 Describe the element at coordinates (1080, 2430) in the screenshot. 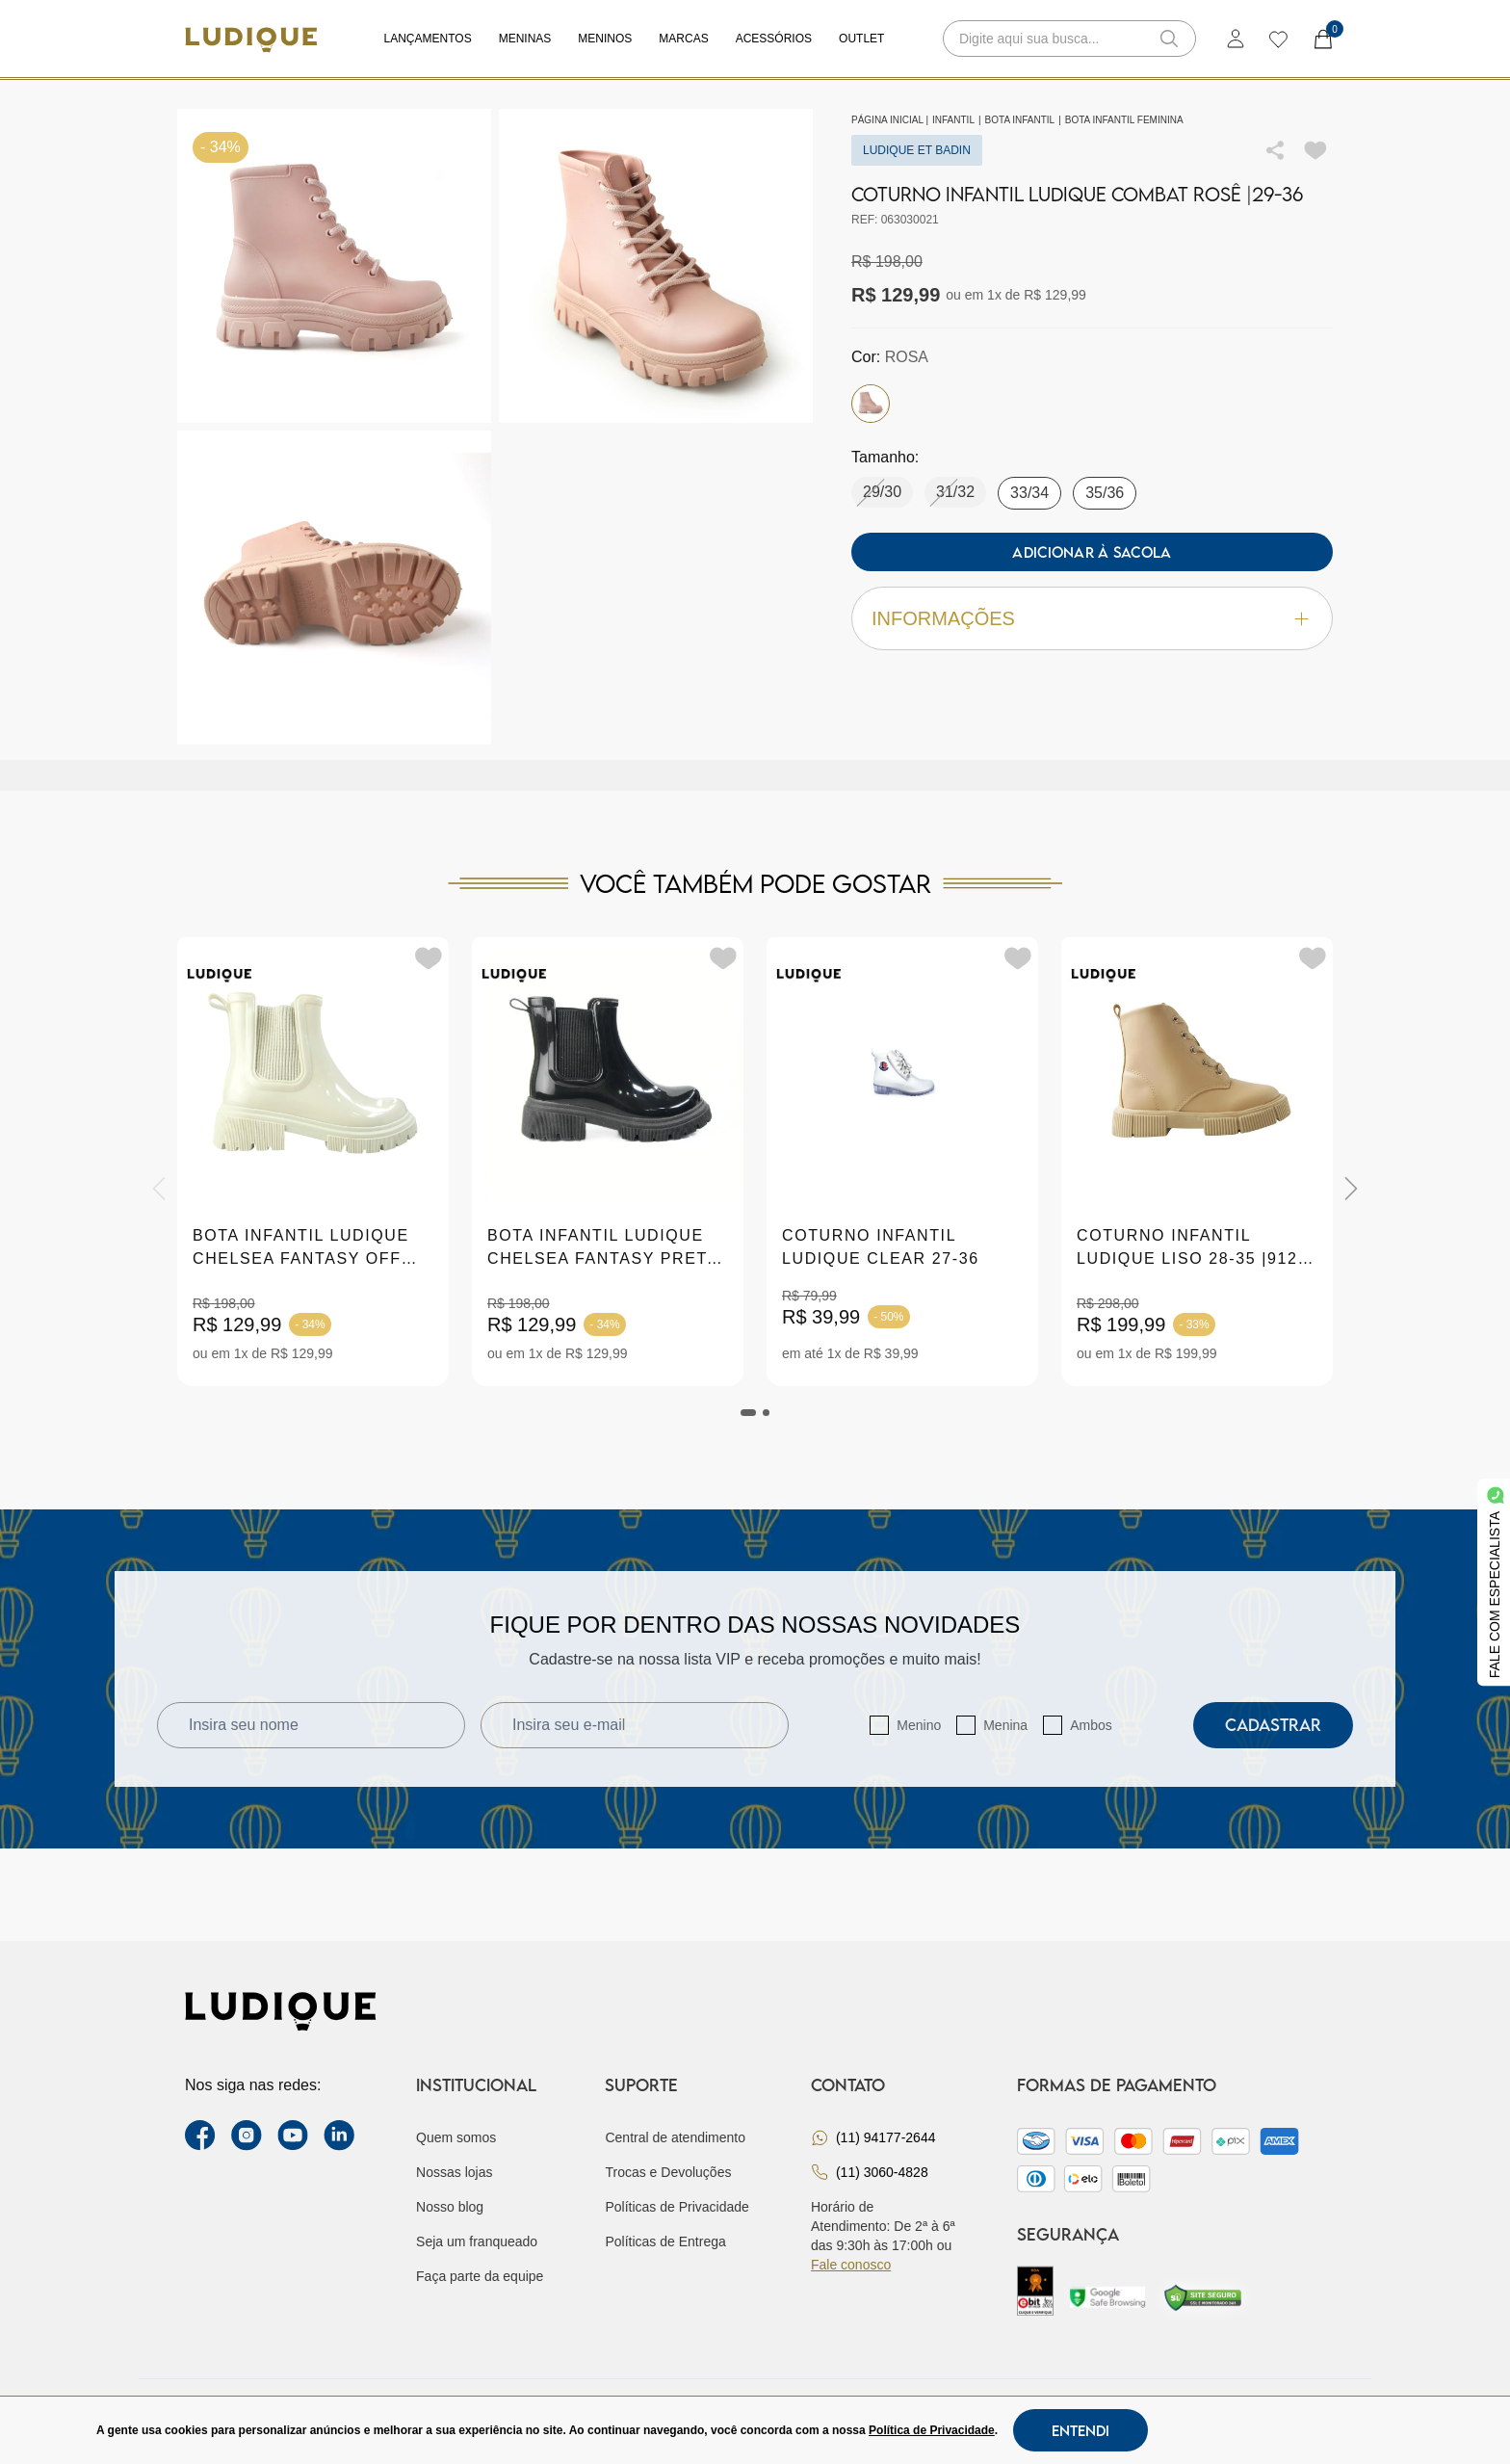

I see `Entendi` at that location.